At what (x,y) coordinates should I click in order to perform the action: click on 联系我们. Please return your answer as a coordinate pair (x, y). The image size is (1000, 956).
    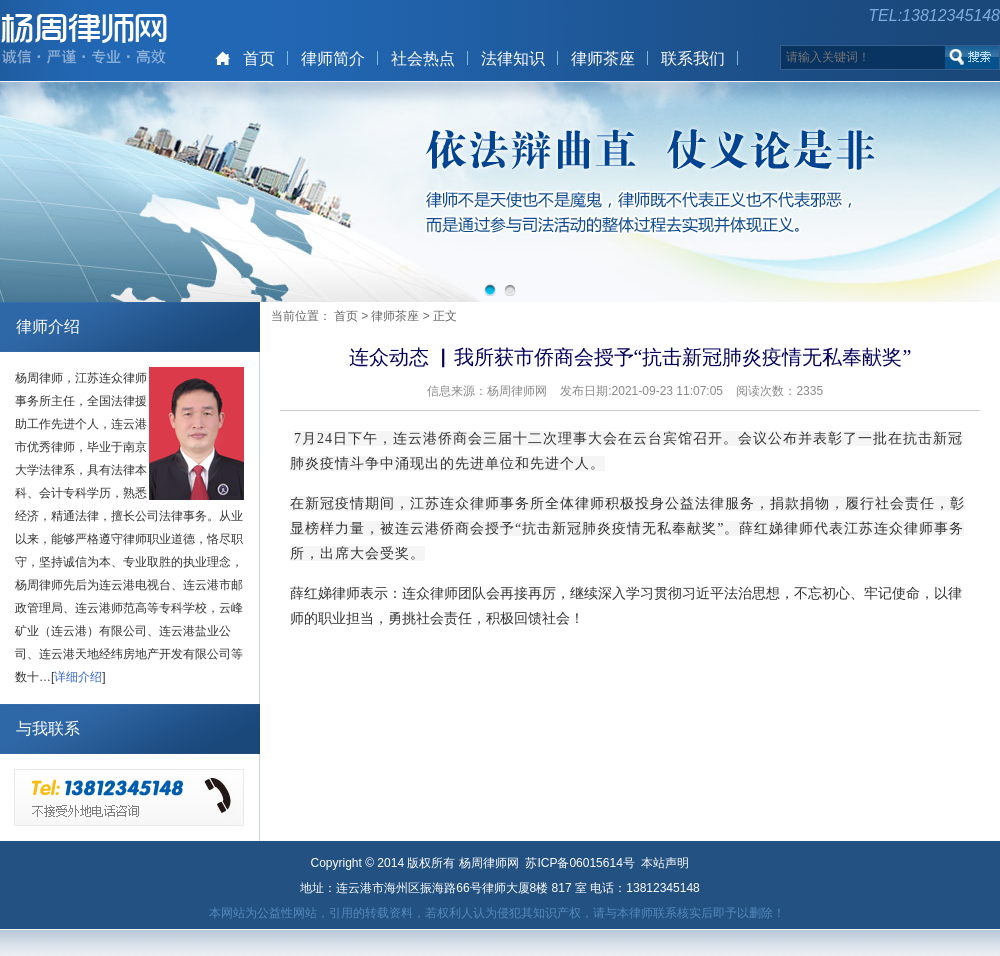
    Looking at the image, I should click on (693, 58).